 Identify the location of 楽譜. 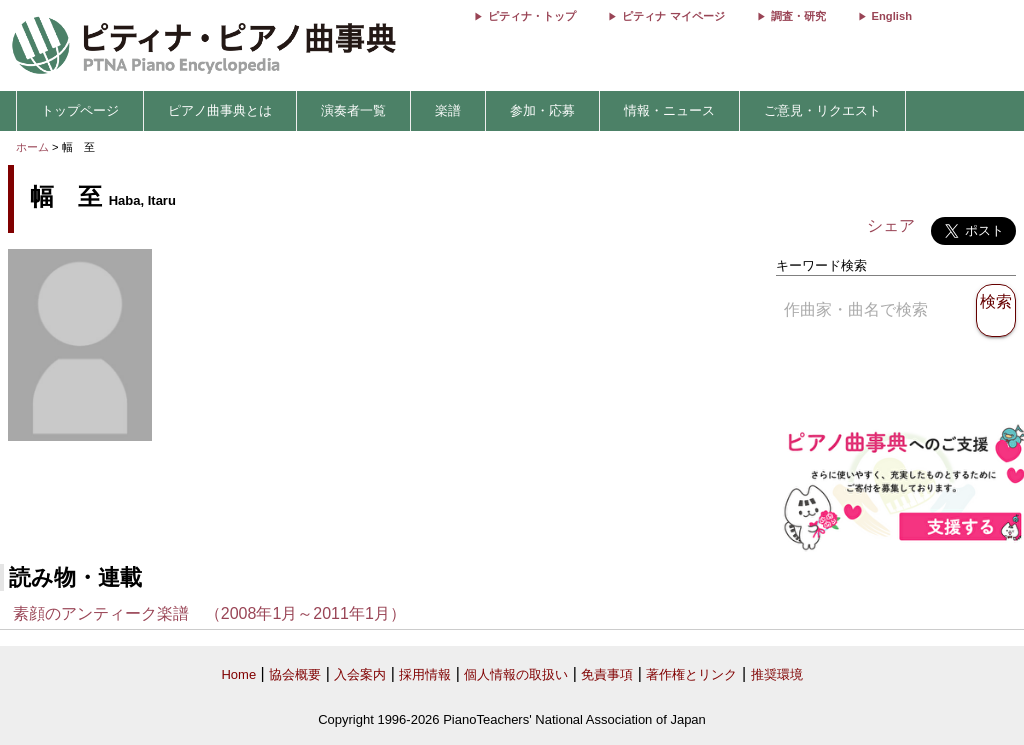
(448, 110).